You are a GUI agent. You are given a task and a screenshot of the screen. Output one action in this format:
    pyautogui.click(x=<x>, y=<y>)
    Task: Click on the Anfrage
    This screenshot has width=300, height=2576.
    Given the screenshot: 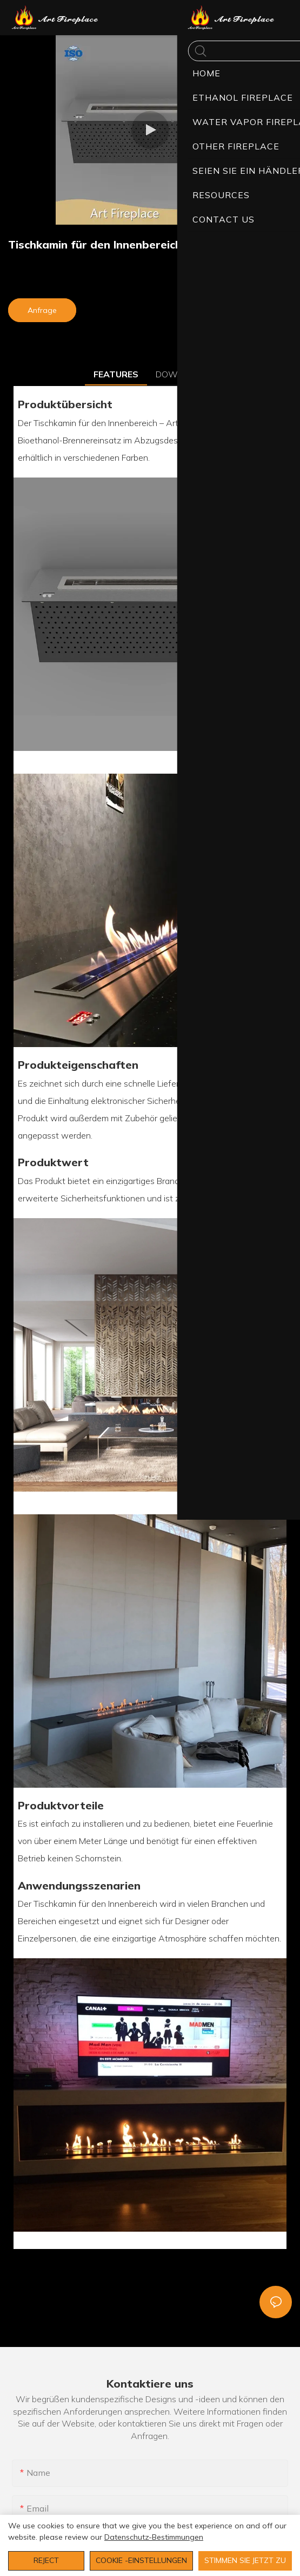 What is the action you would take?
    pyautogui.click(x=42, y=310)
    